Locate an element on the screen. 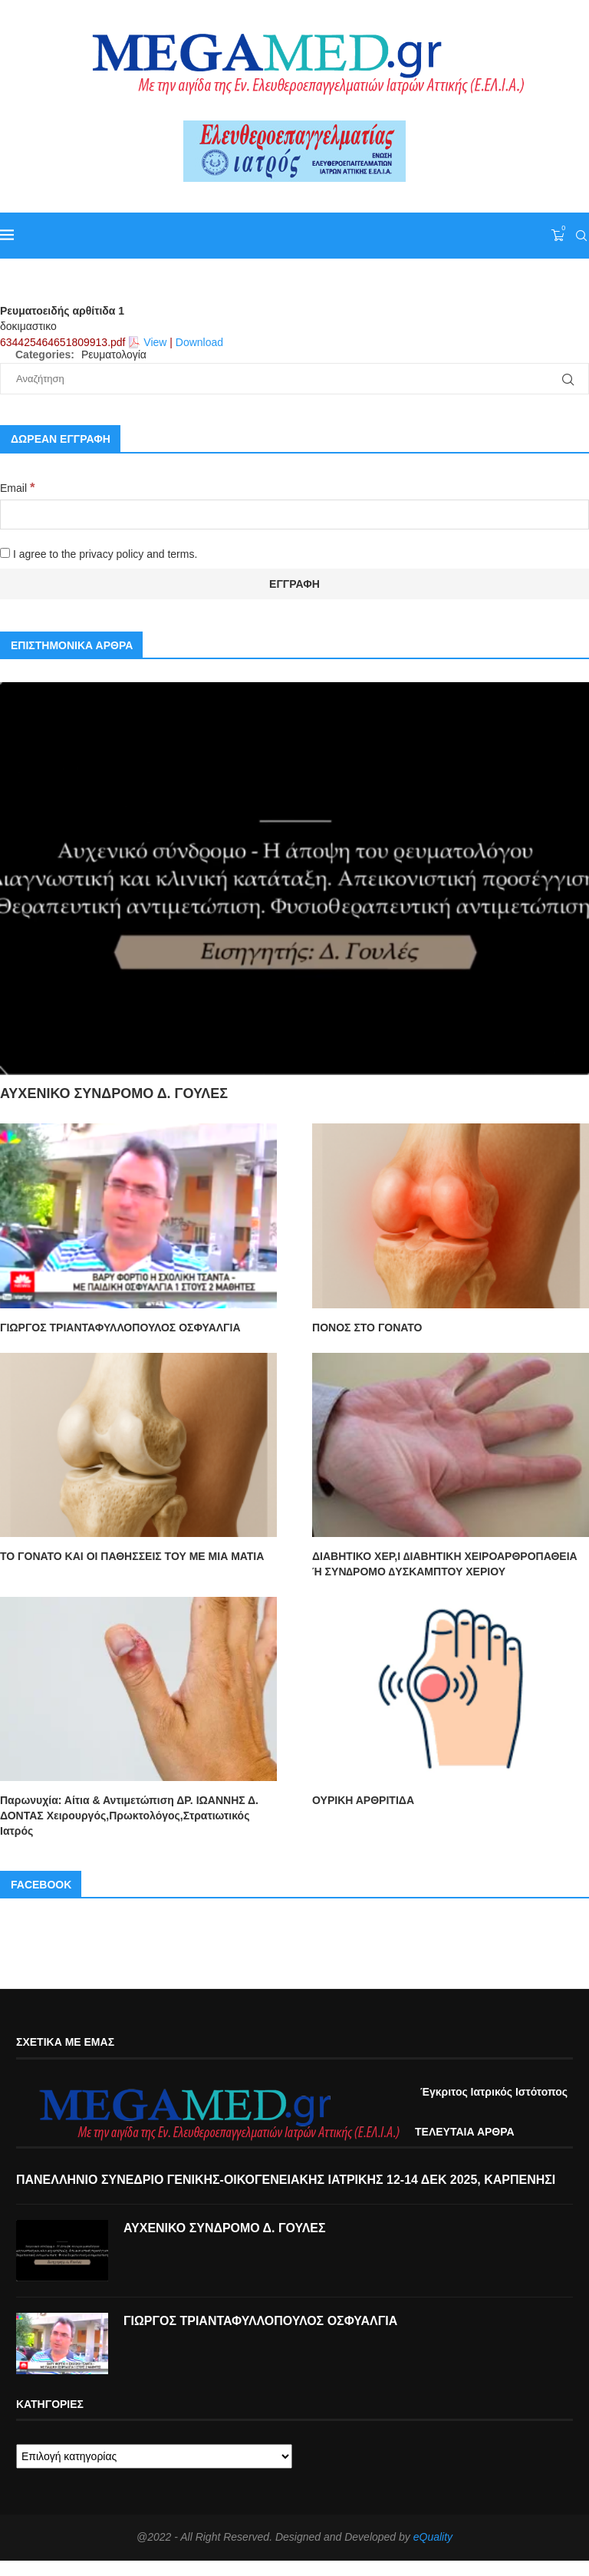 This screenshot has width=589, height=2576. ΑΥΧΕΝΙΚΟ ΣΥΝΔΡΟΜΟ Δ. ΓΟΥΛΕΣ is located at coordinates (114, 1093).